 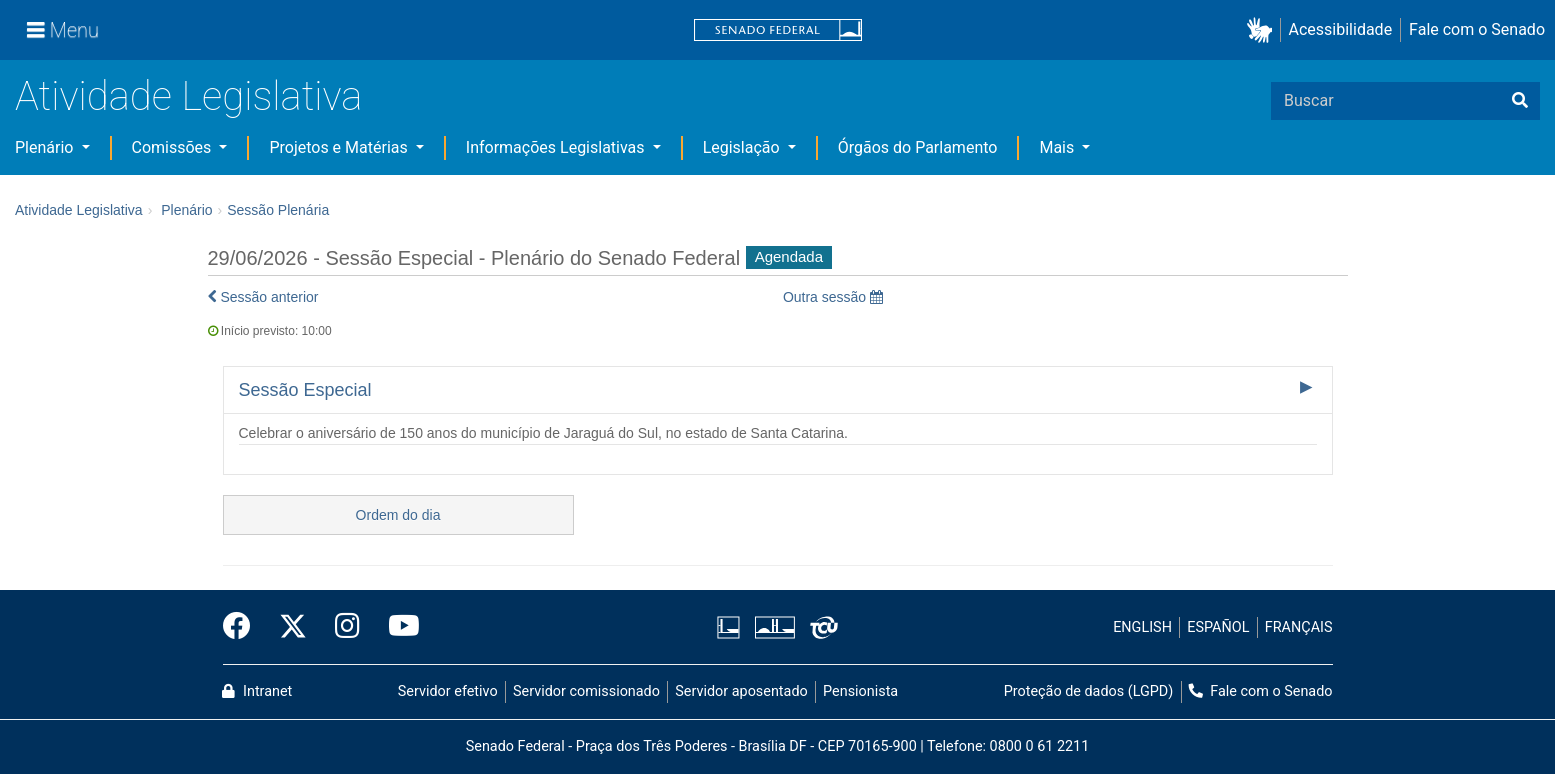 What do you see at coordinates (1299, 627) in the screenshot?
I see `FRANÇAIS` at bounding box center [1299, 627].